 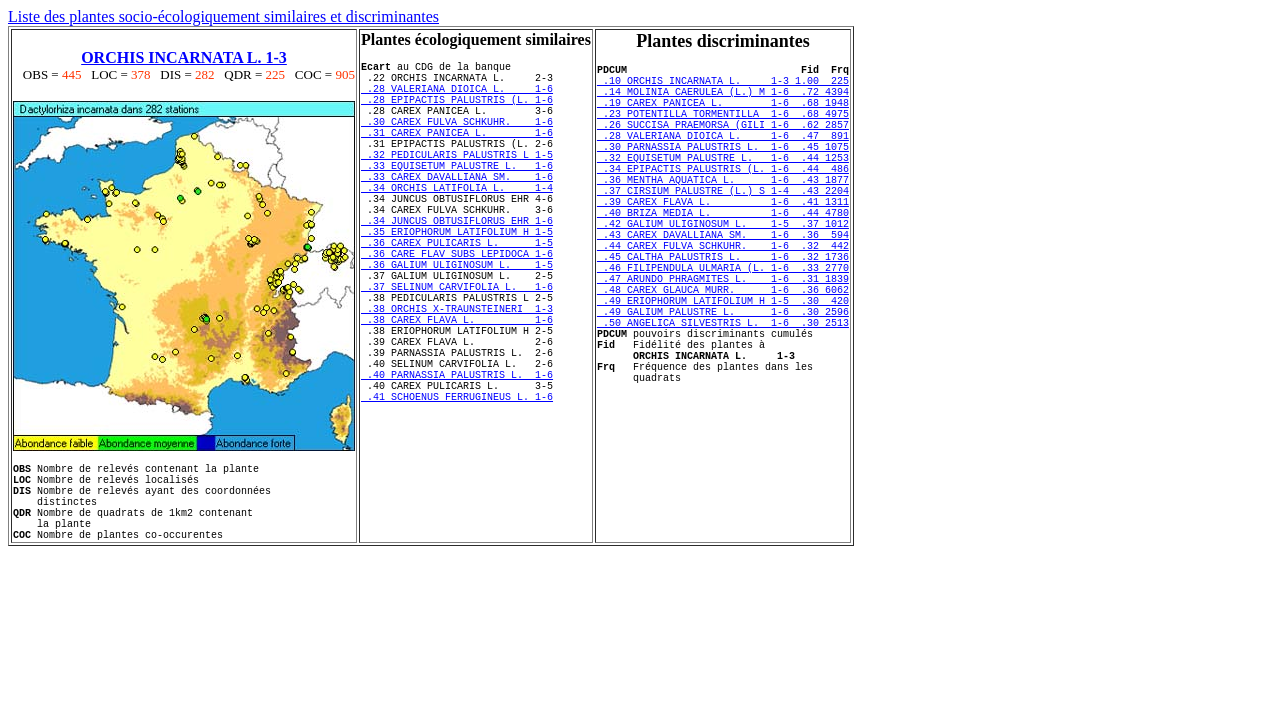 What do you see at coordinates (723, 366) in the screenshot?
I see `.49 ERIOPHORUM LATIFOLIUM H 1-5 .30 420` at bounding box center [723, 366].